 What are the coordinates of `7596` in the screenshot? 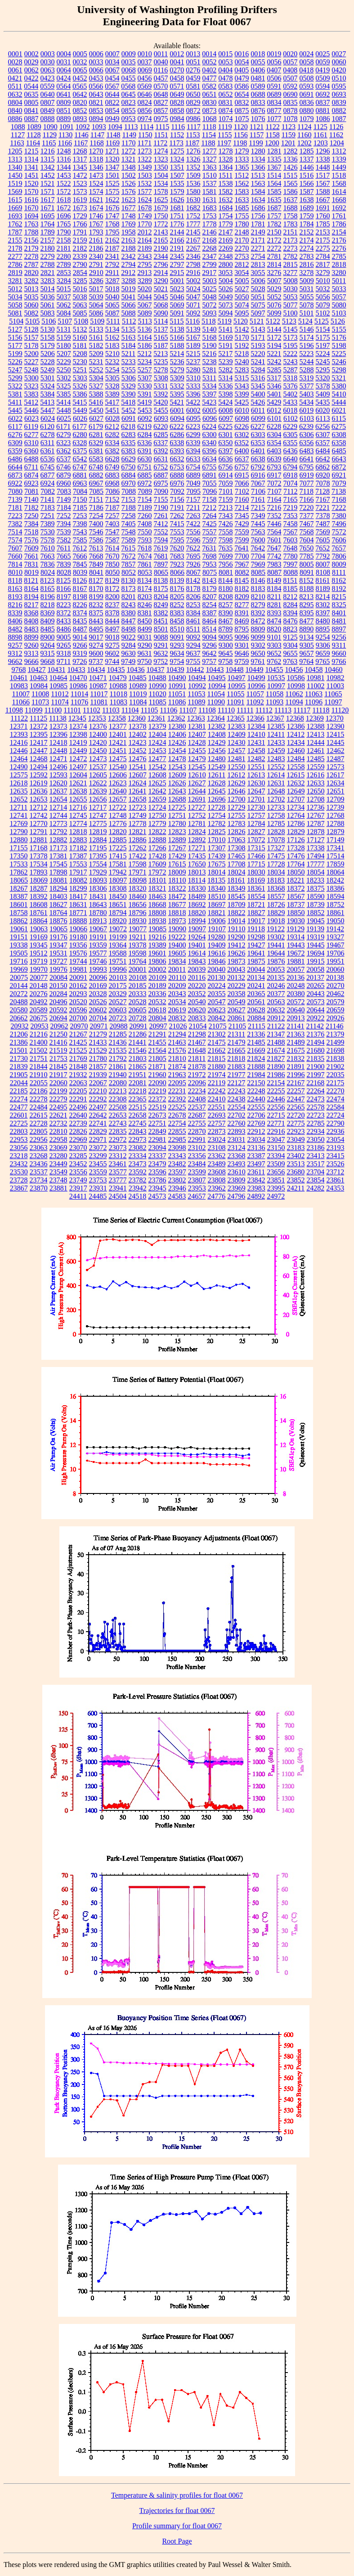 It's located at (193, 540).